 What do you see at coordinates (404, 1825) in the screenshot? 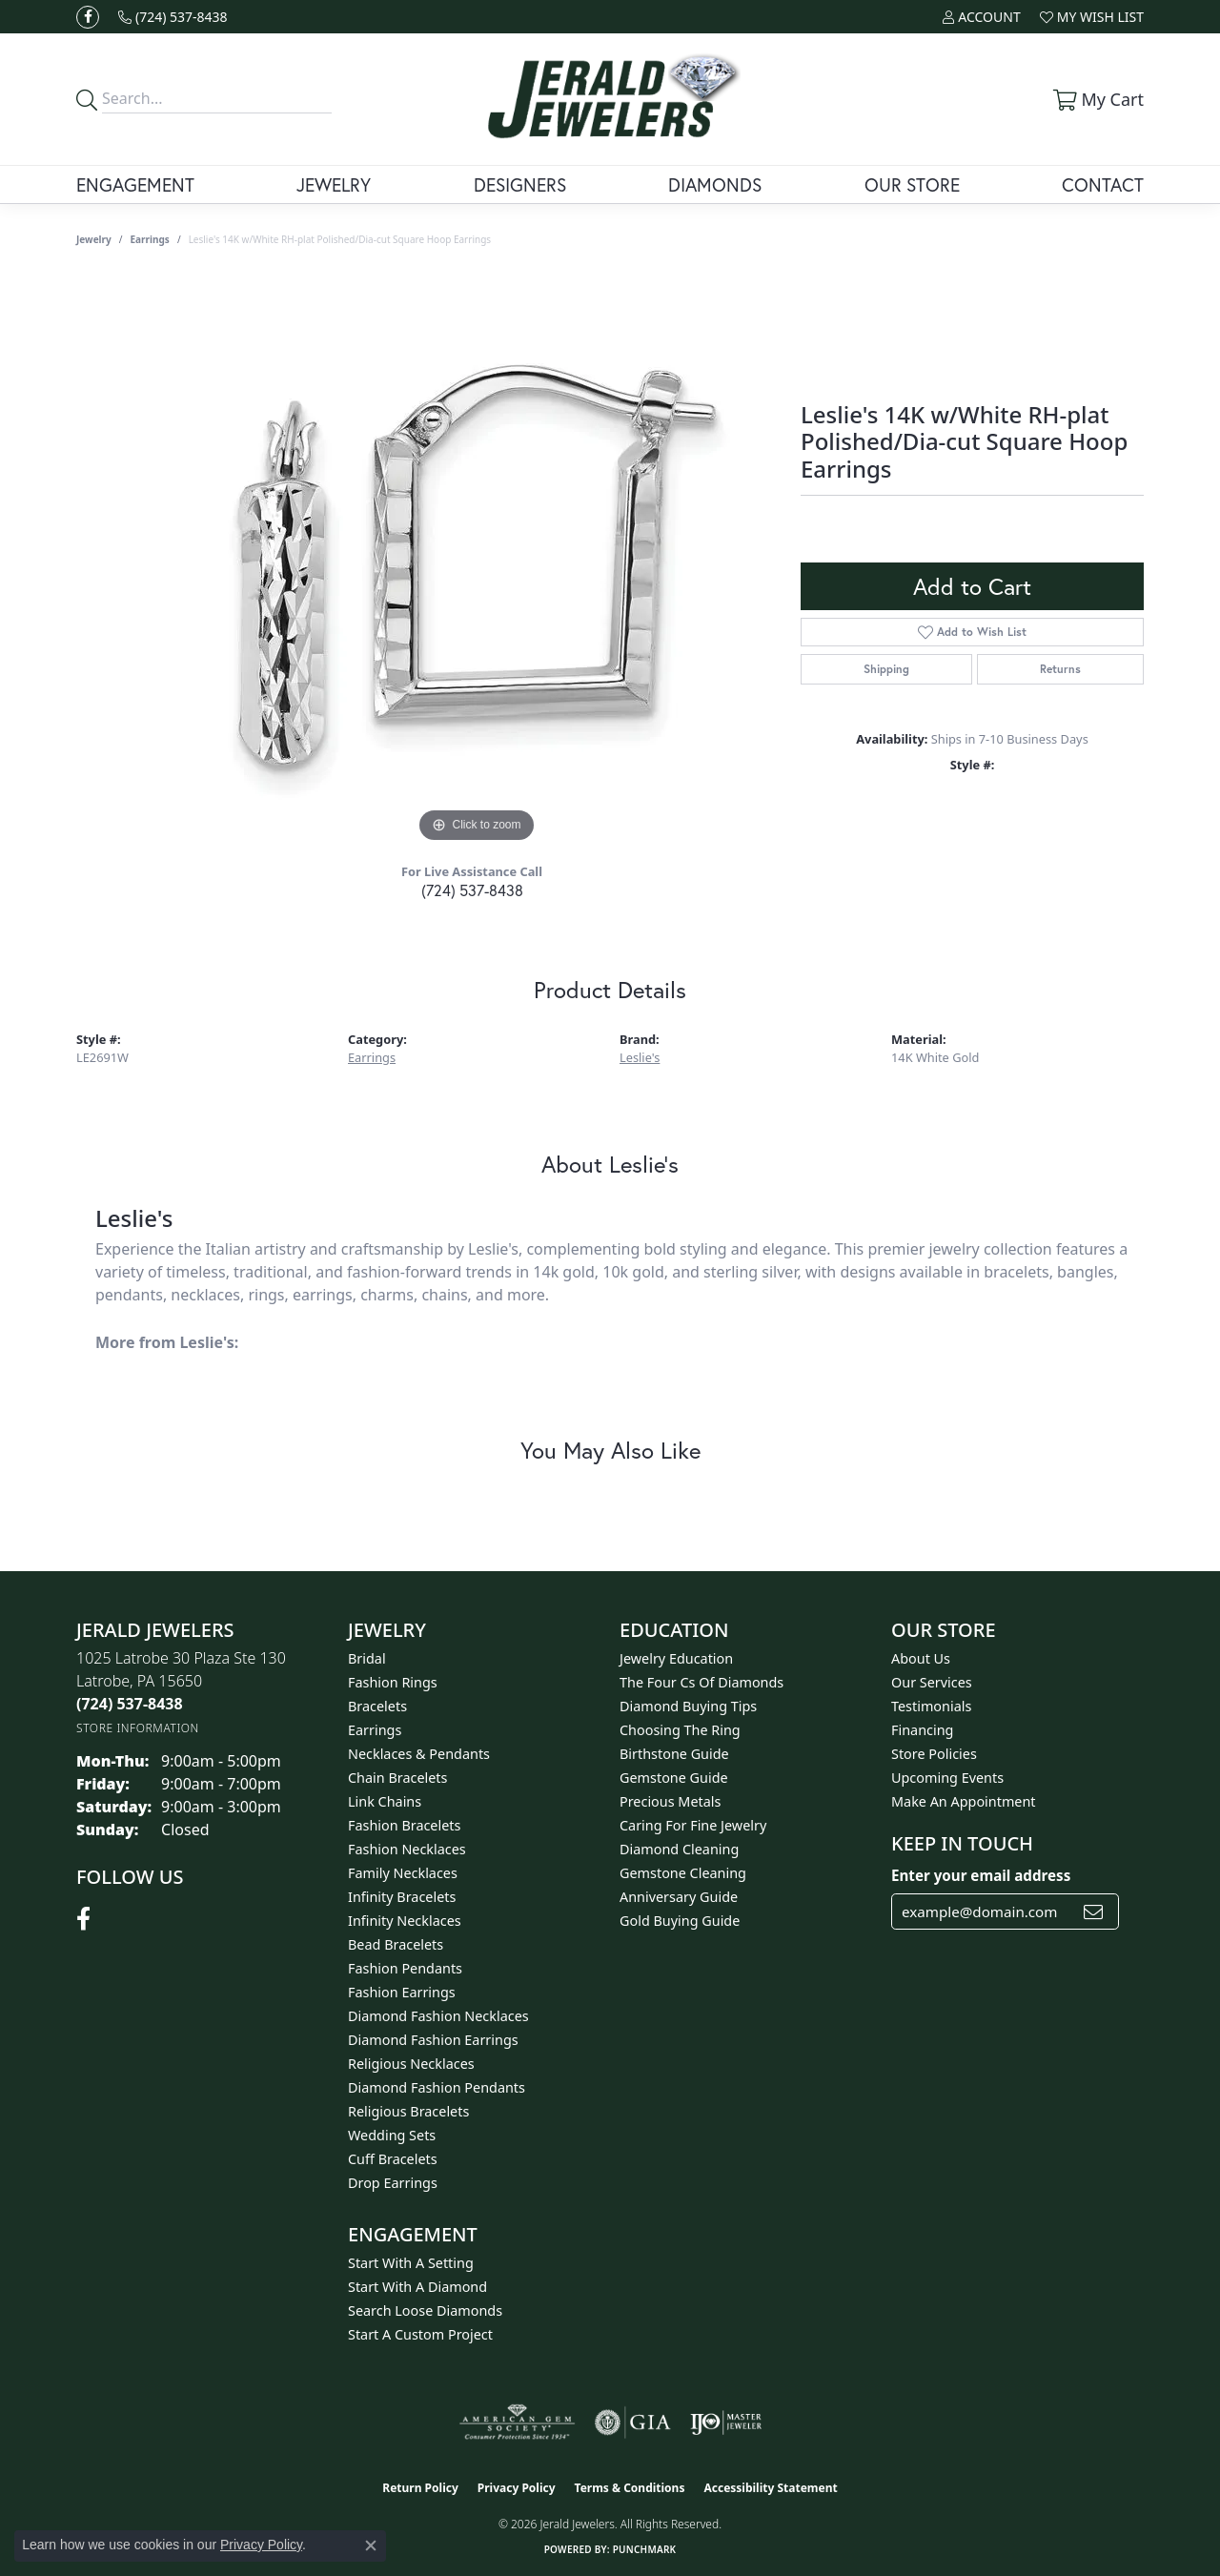
I see `Fashion Bracelets [menuitem]` at bounding box center [404, 1825].